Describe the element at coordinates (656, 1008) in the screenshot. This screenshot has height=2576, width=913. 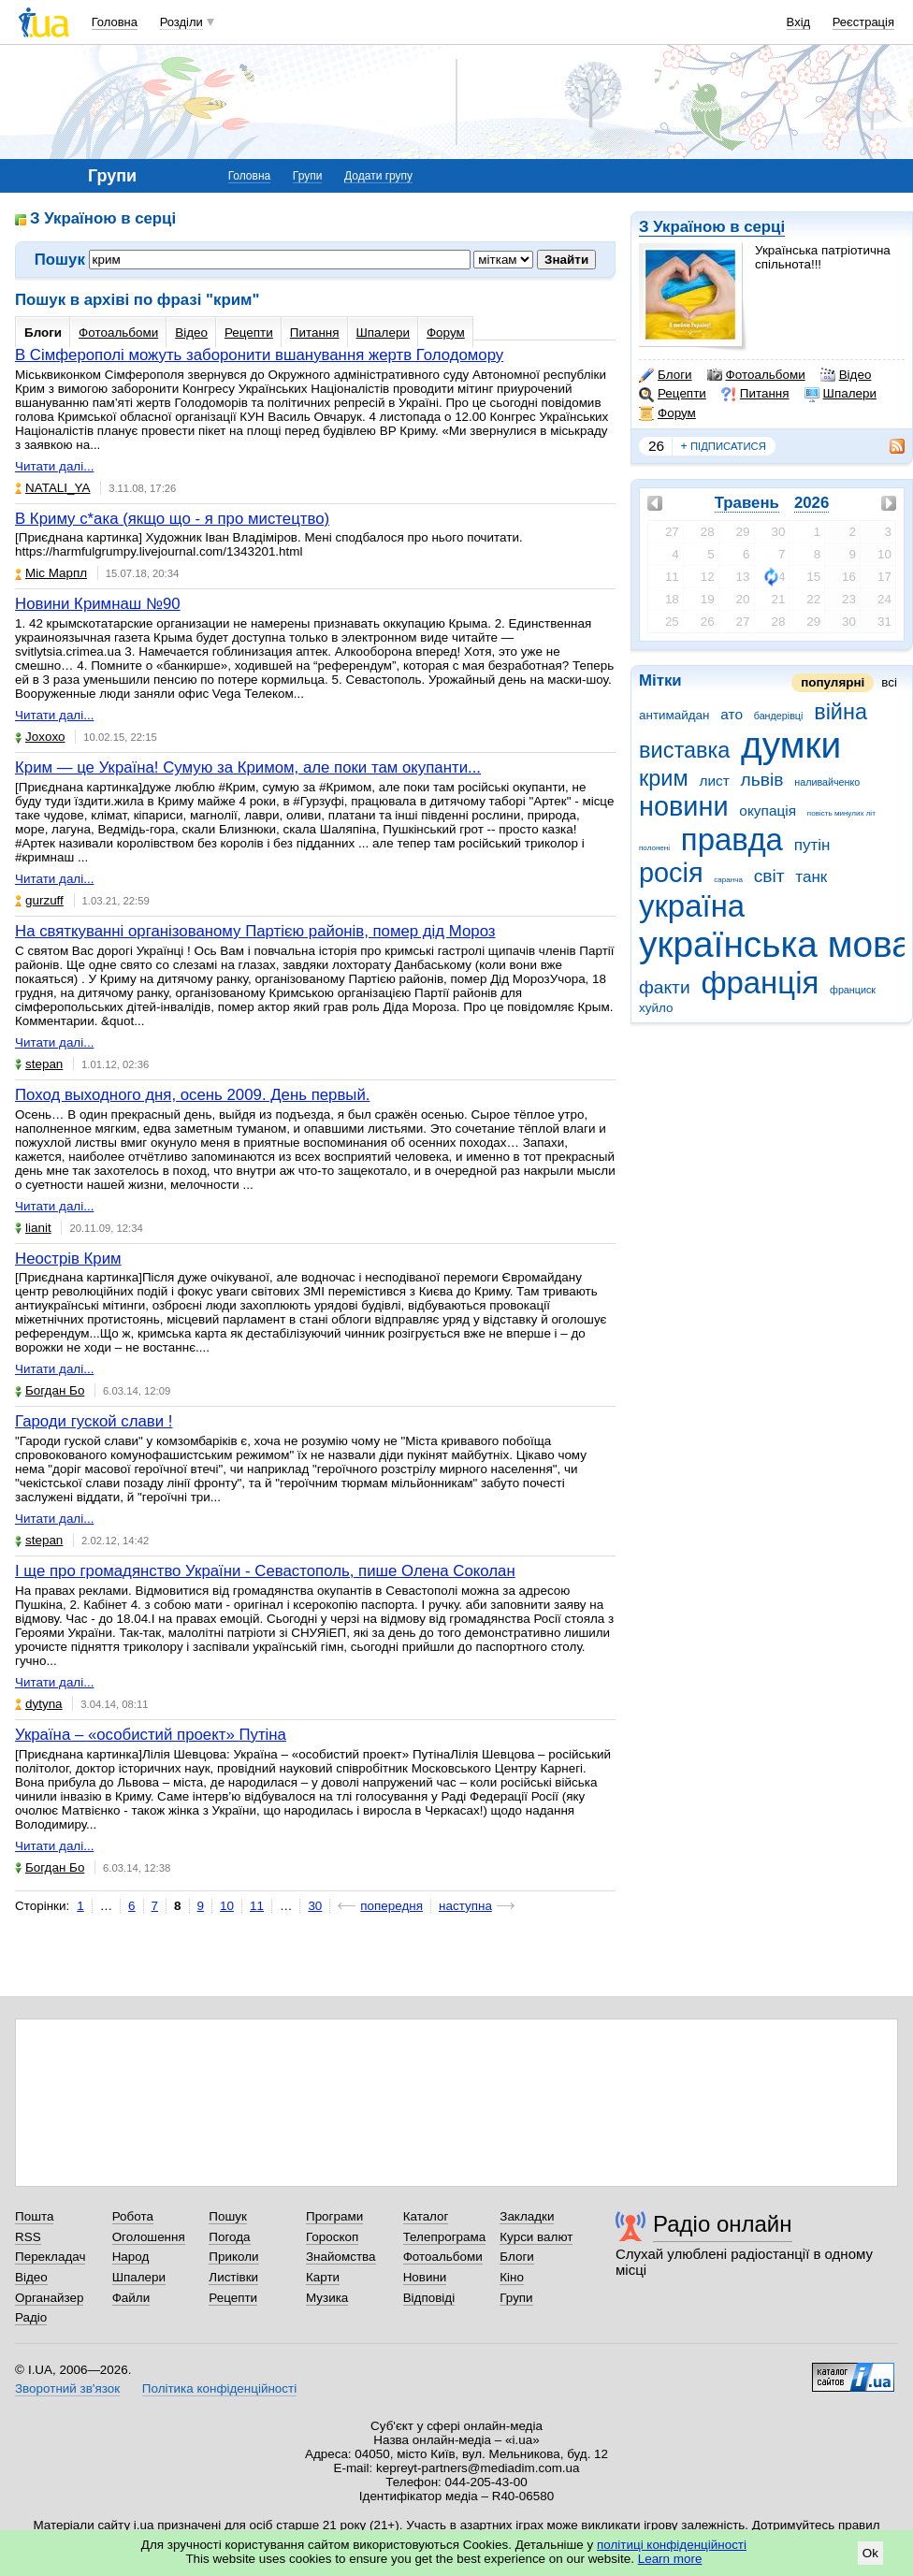
I see `хуйло` at that location.